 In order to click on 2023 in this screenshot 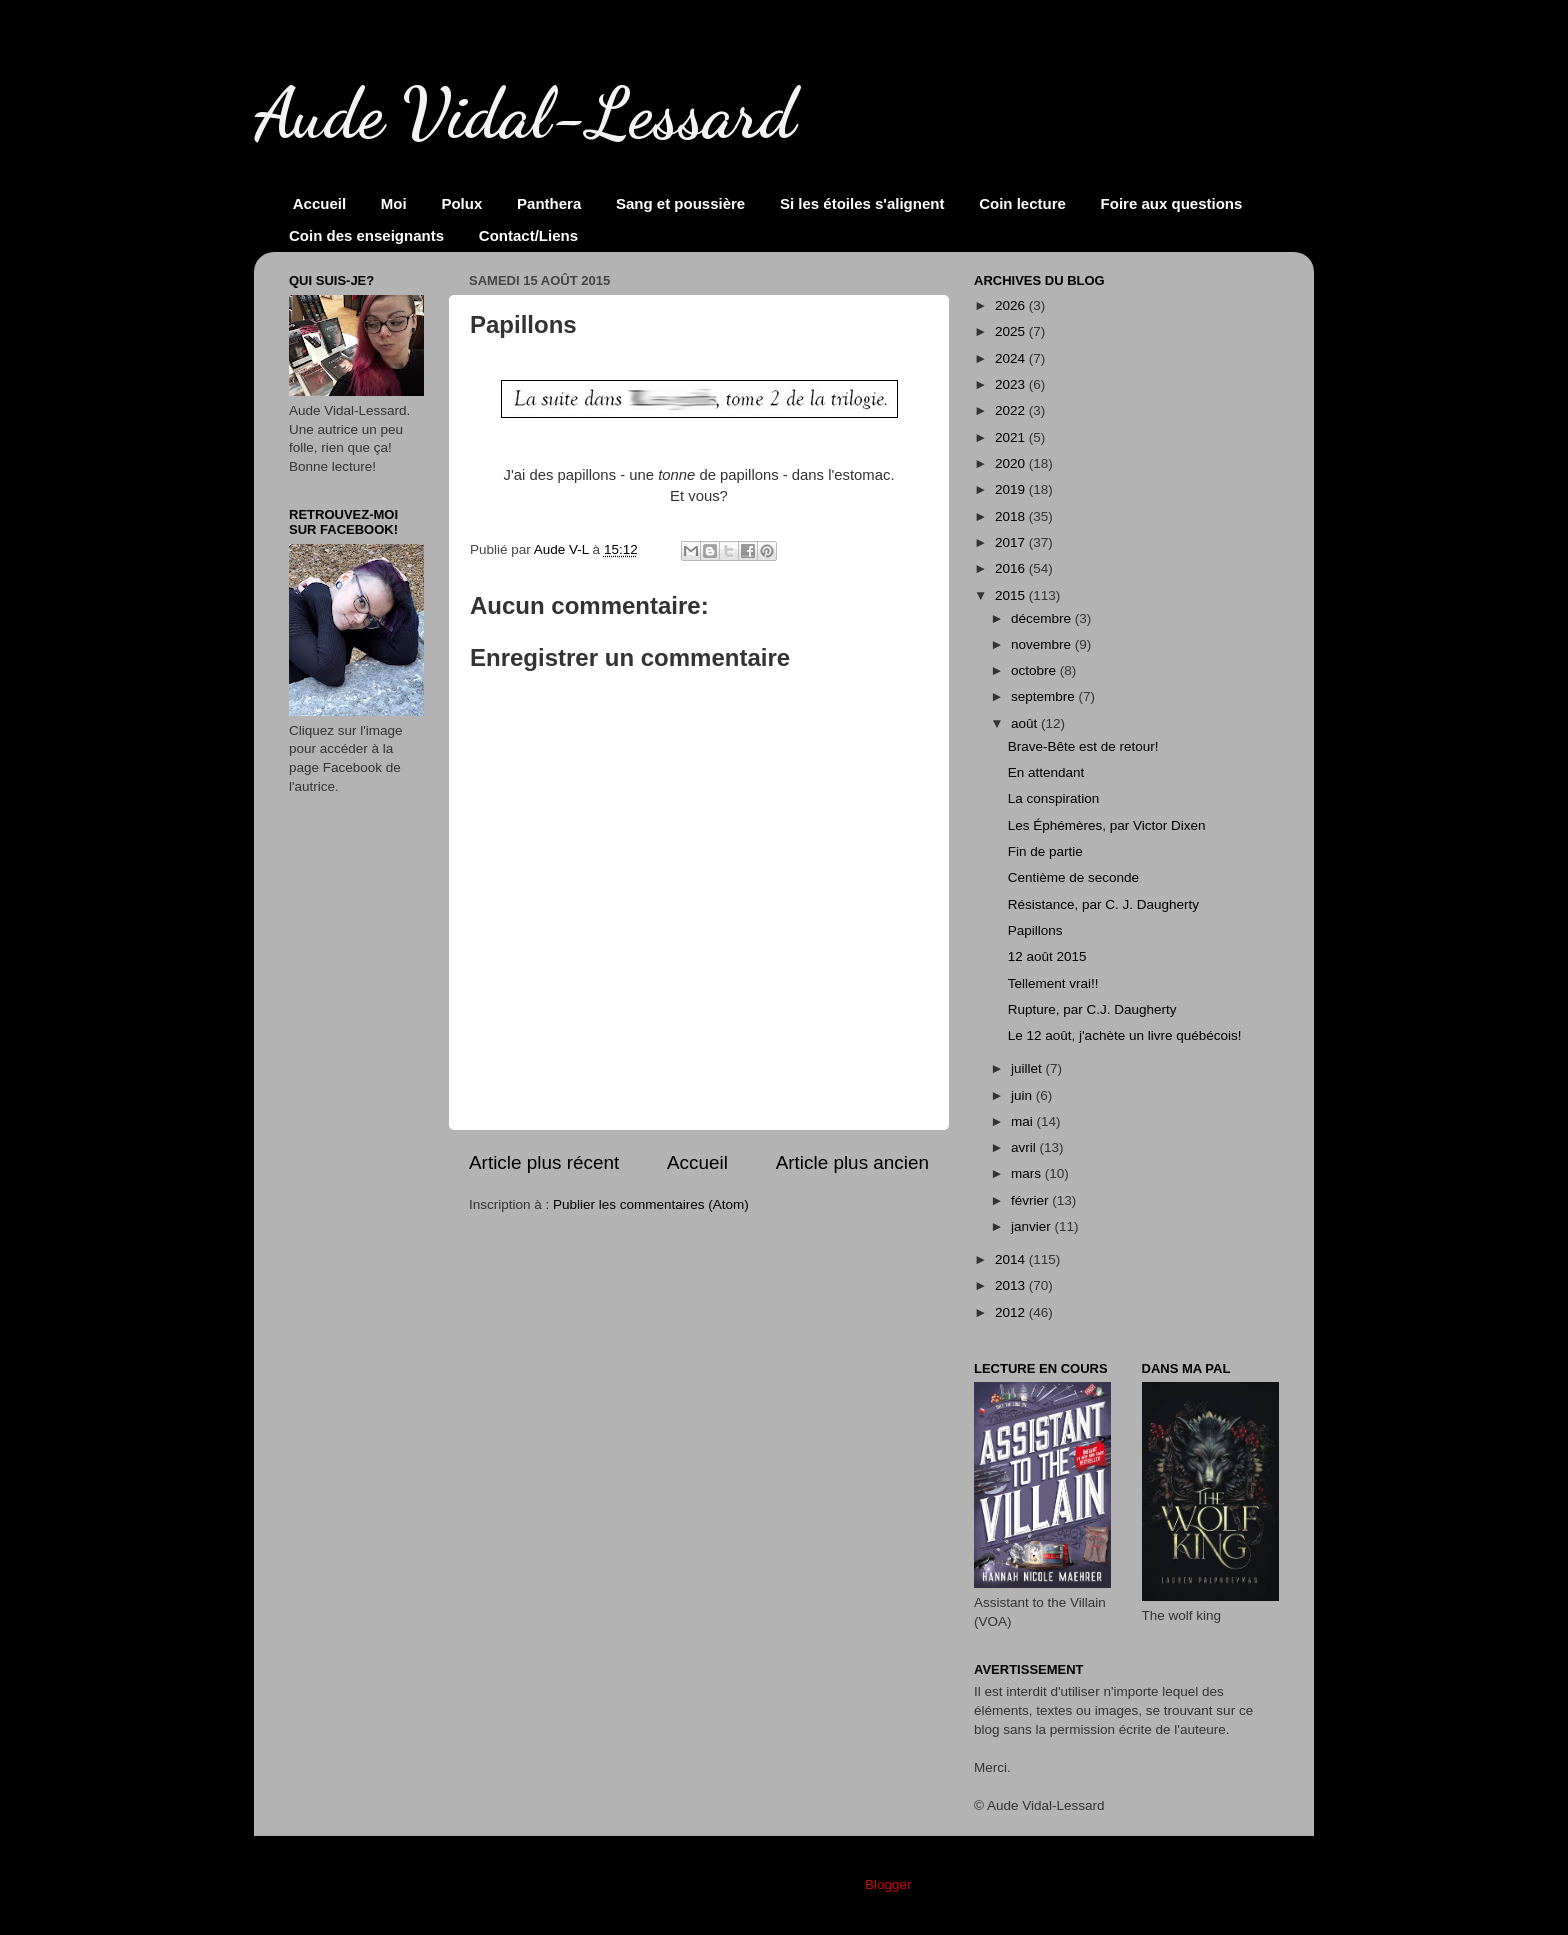, I will do `click(1012, 384)`.